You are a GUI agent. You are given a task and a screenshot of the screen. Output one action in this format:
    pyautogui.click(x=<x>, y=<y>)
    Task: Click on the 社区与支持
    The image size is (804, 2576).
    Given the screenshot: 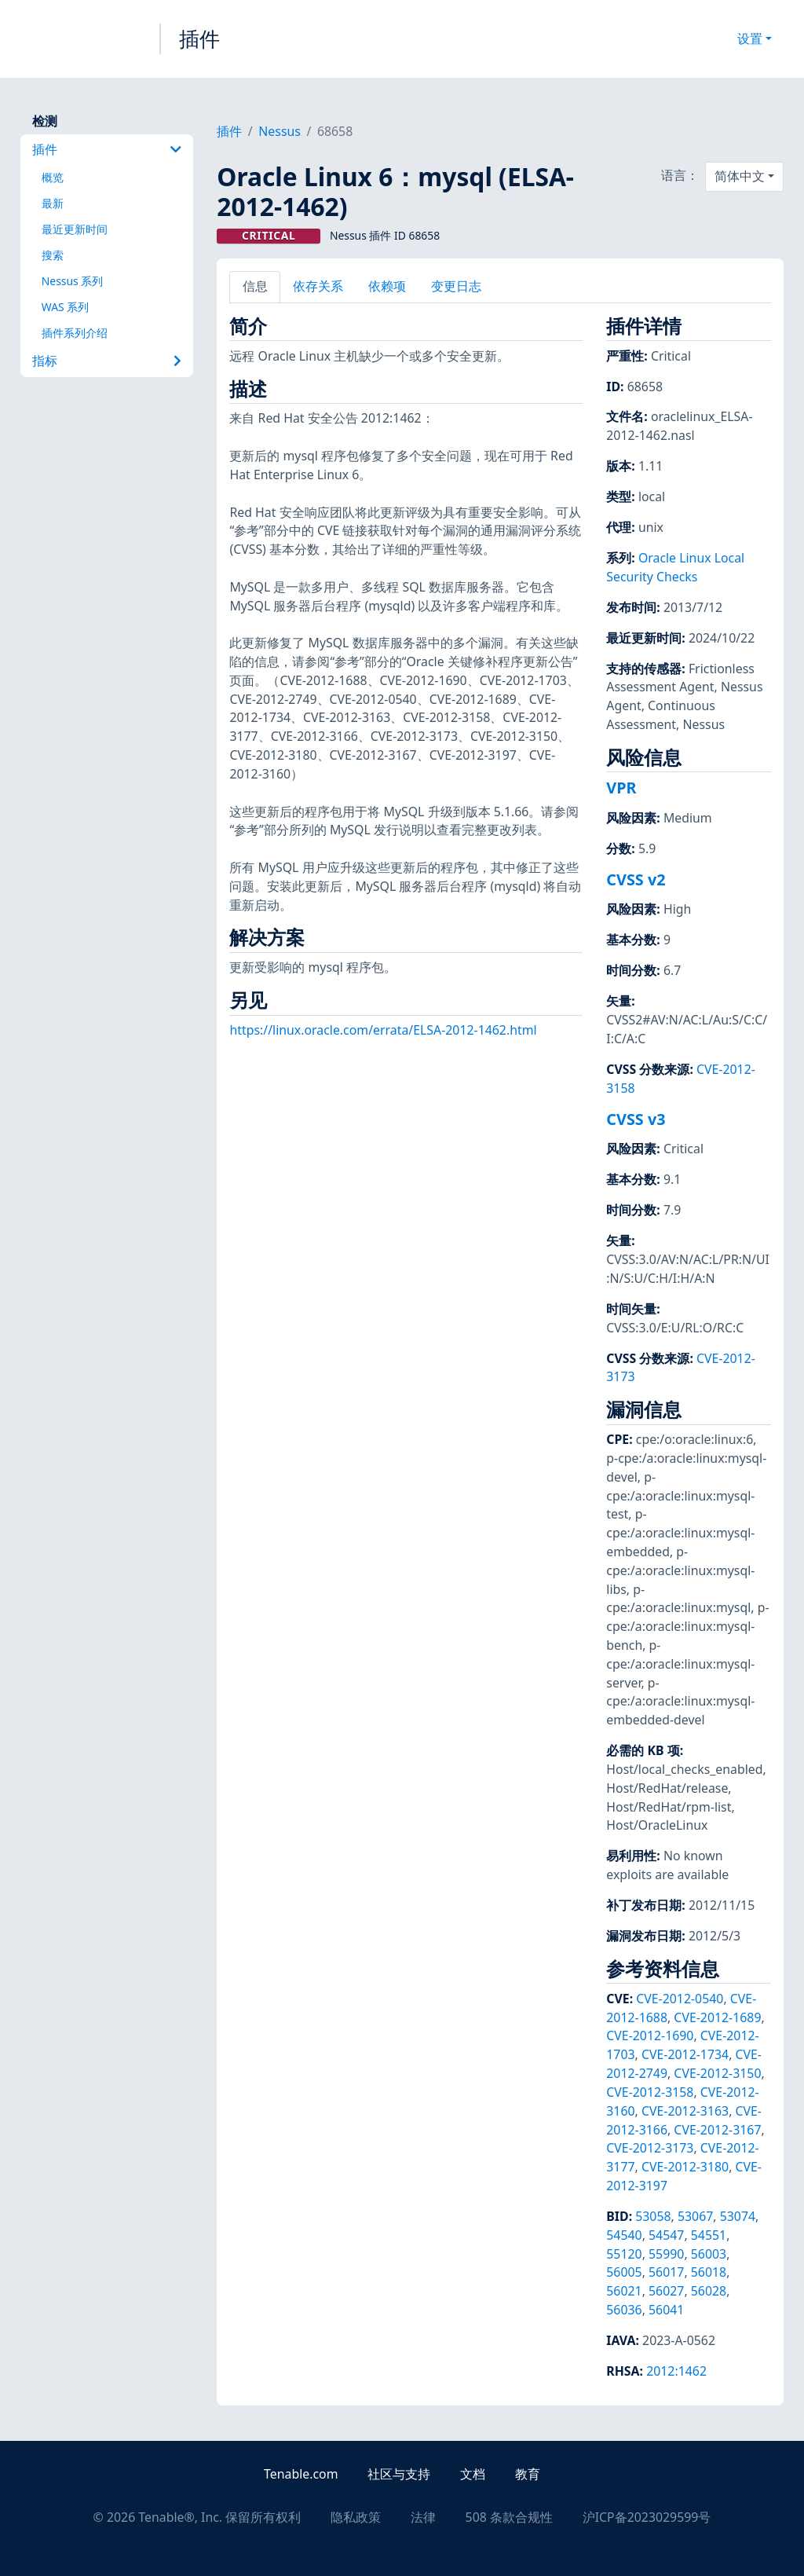 What is the action you would take?
    pyautogui.click(x=398, y=2474)
    